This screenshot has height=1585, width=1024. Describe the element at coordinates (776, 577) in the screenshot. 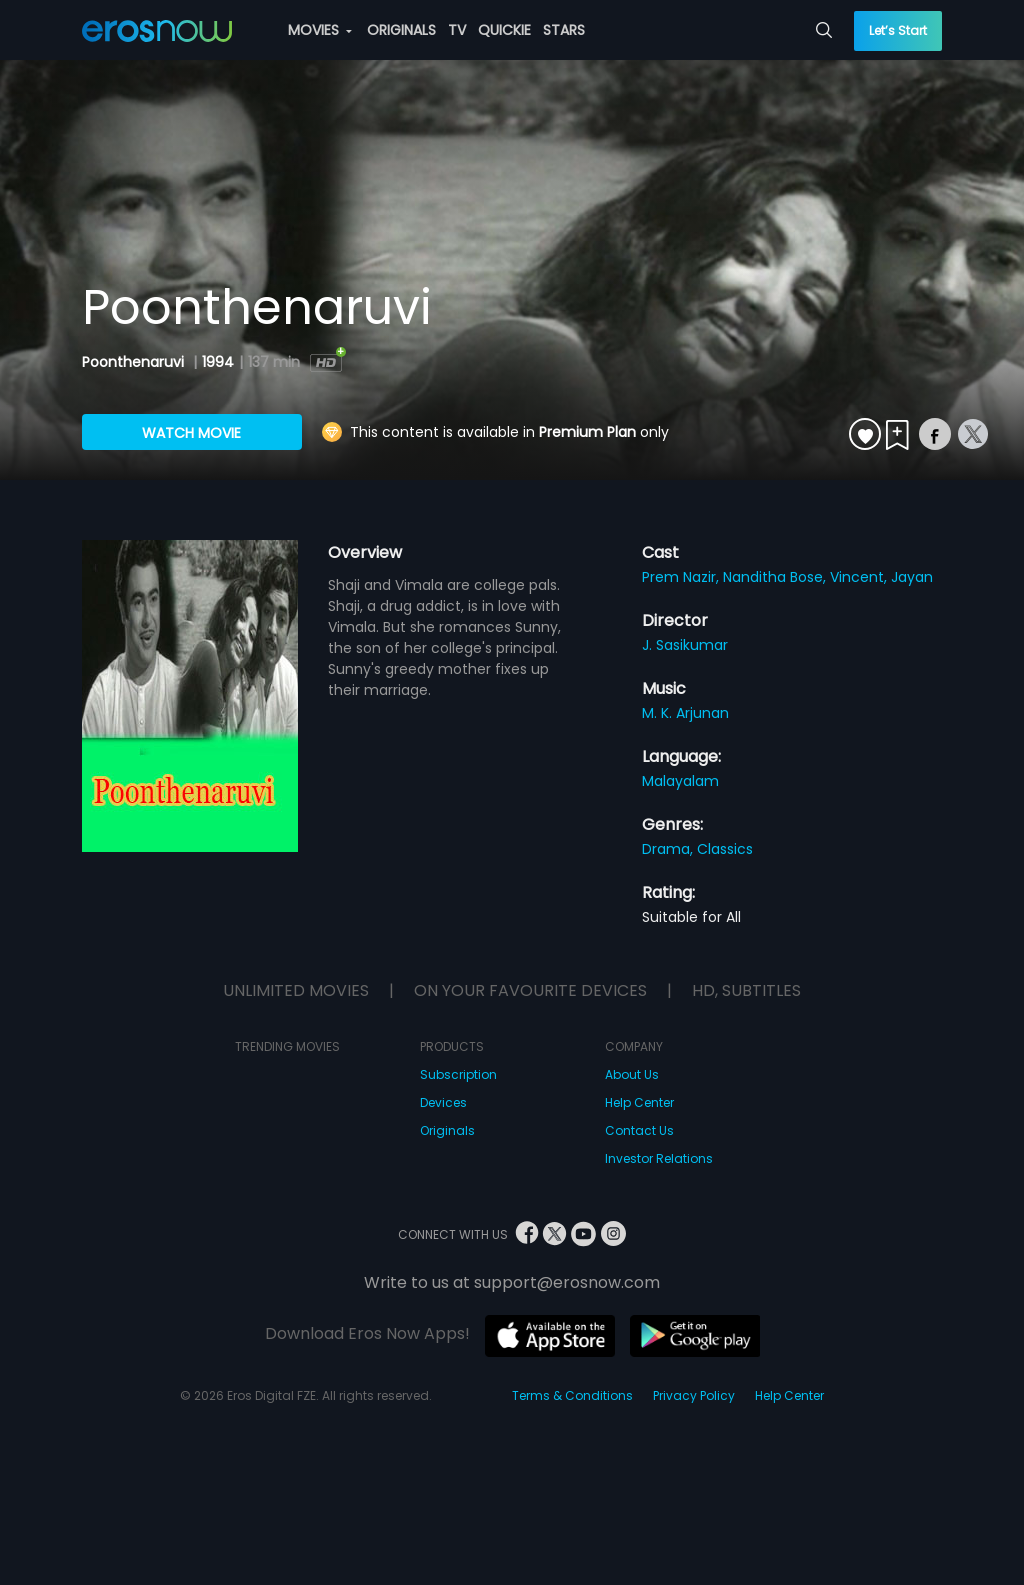

I see `Nanditha Bose,` at that location.